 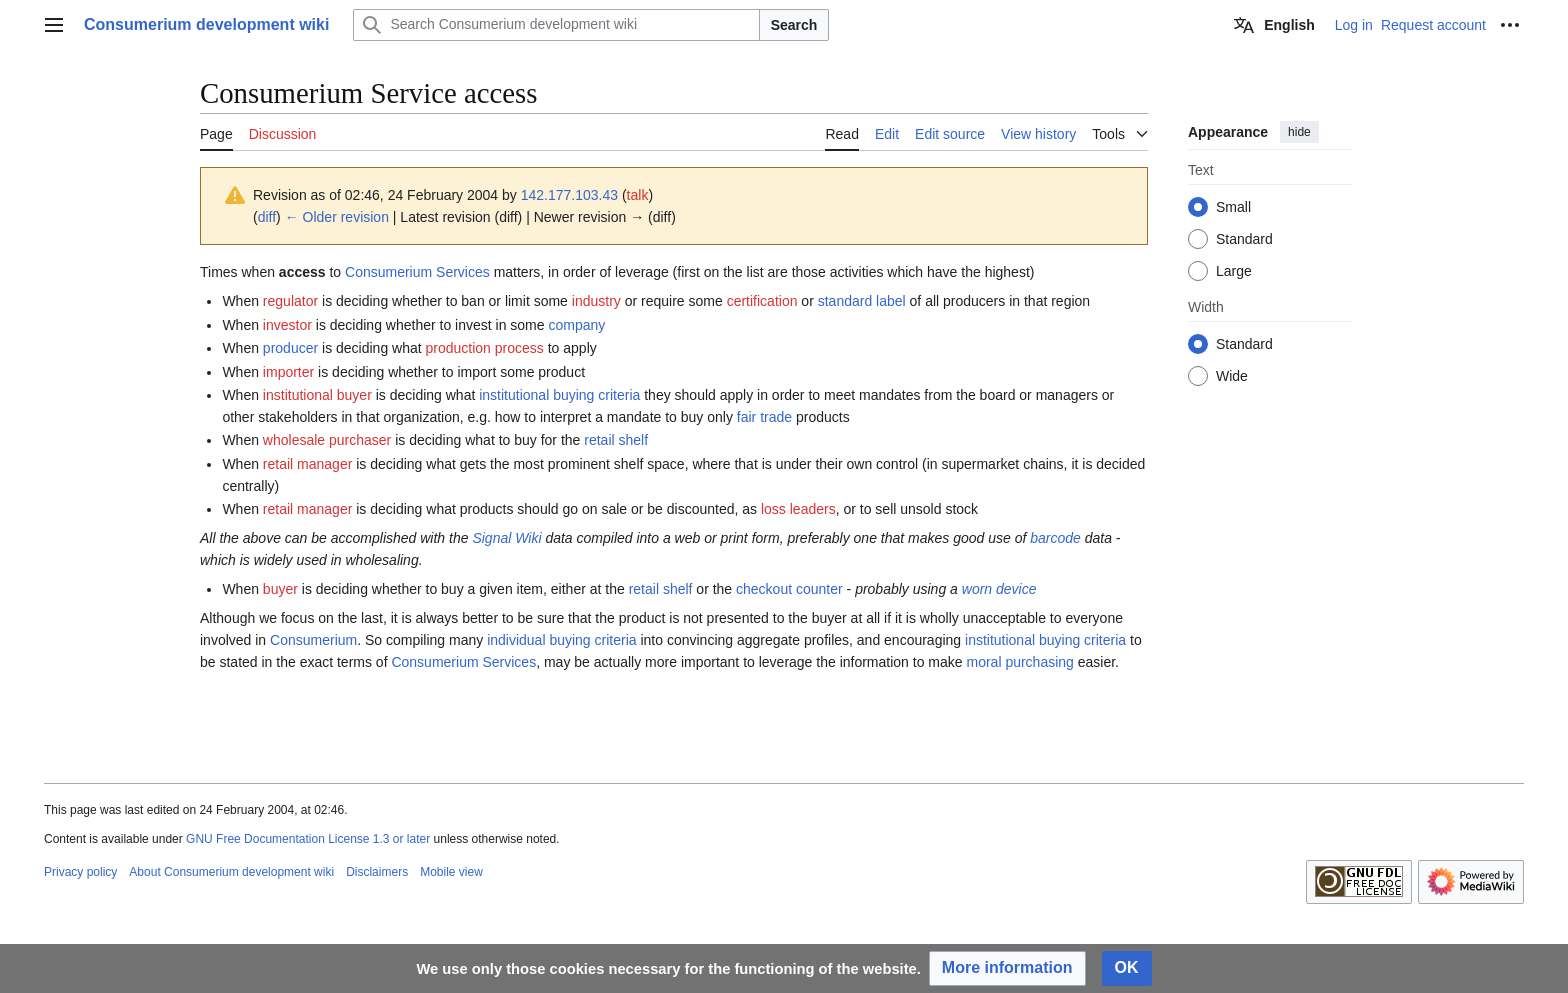 What do you see at coordinates (267, 217) in the screenshot?
I see `diff` at bounding box center [267, 217].